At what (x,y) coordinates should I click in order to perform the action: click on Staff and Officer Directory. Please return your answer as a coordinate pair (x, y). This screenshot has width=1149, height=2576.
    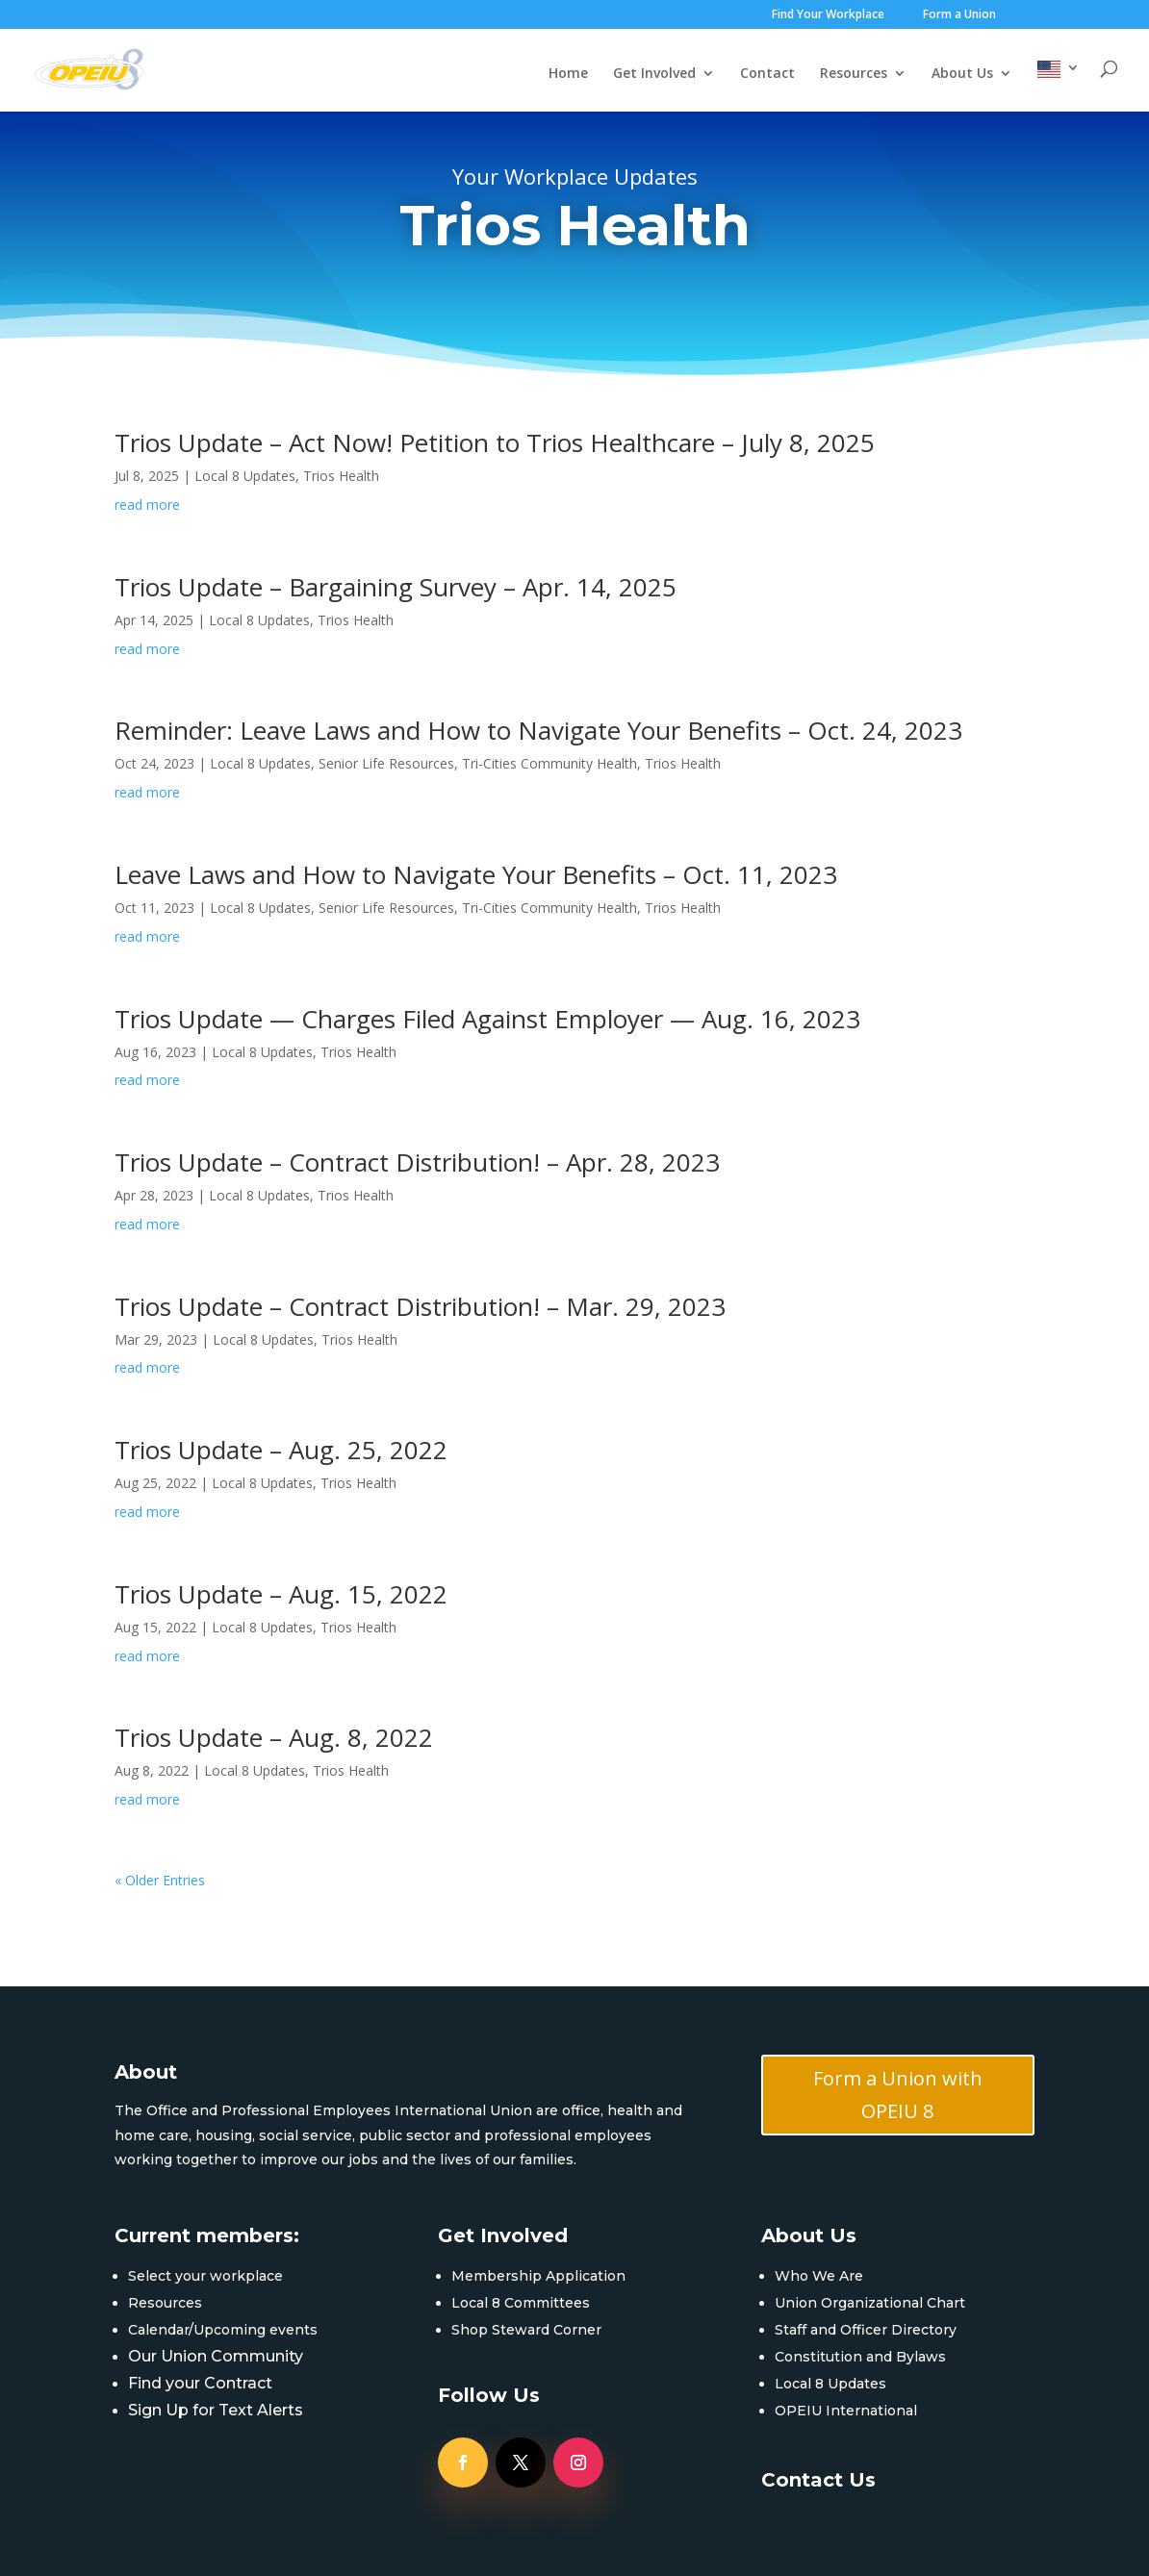
    Looking at the image, I should click on (866, 2329).